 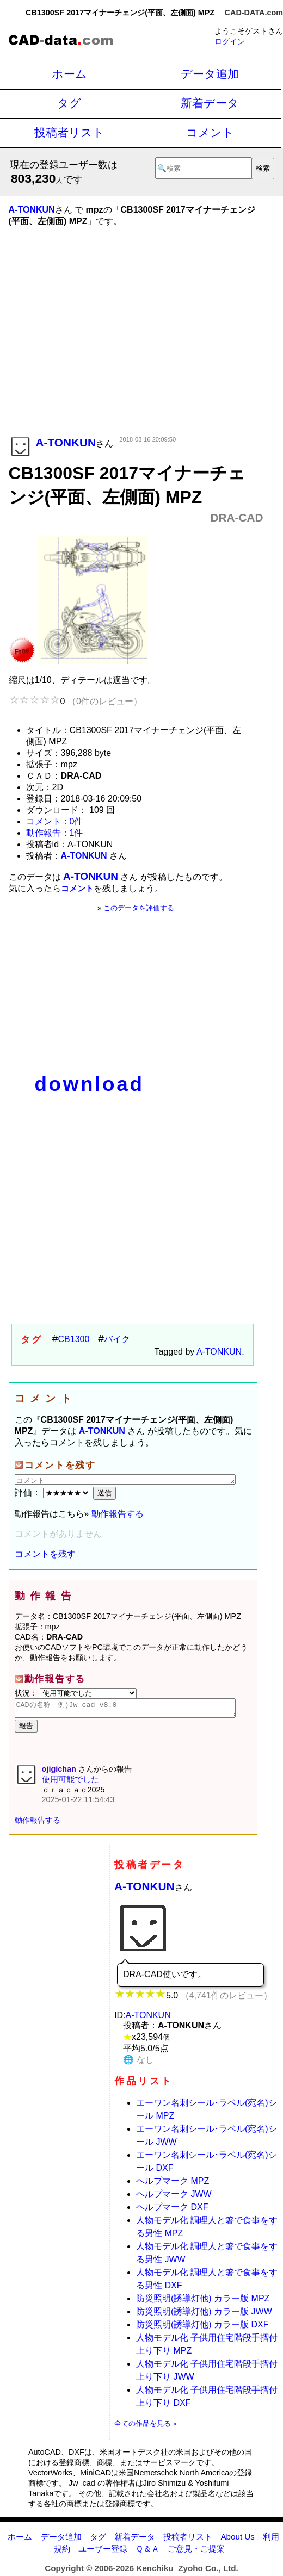 What do you see at coordinates (136, 347) in the screenshot?
I see `[Advertisement]` at bounding box center [136, 347].